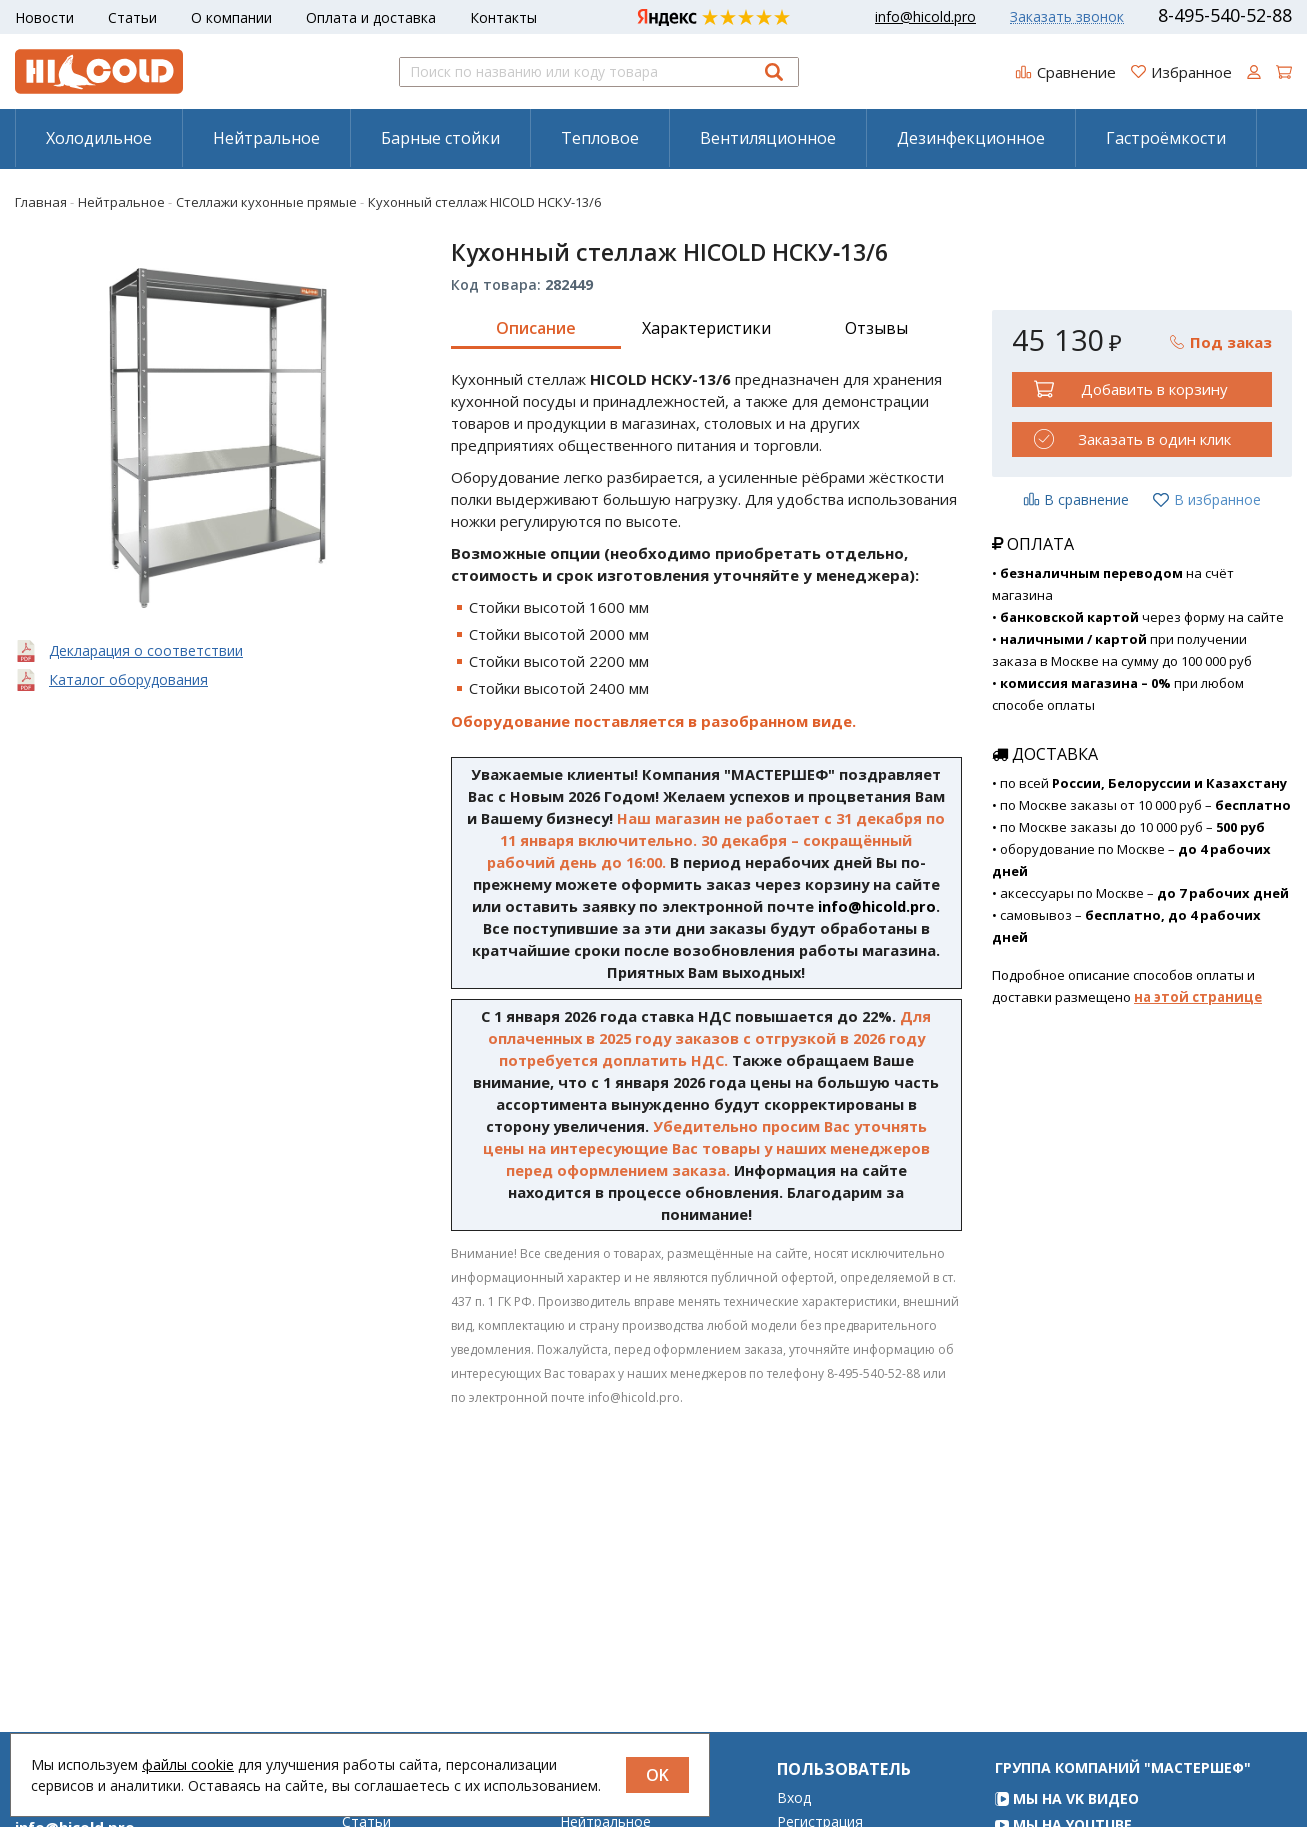 This screenshot has height=1827, width=1307. What do you see at coordinates (98, 138) in the screenshot?
I see `[menuitem]` at bounding box center [98, 138].